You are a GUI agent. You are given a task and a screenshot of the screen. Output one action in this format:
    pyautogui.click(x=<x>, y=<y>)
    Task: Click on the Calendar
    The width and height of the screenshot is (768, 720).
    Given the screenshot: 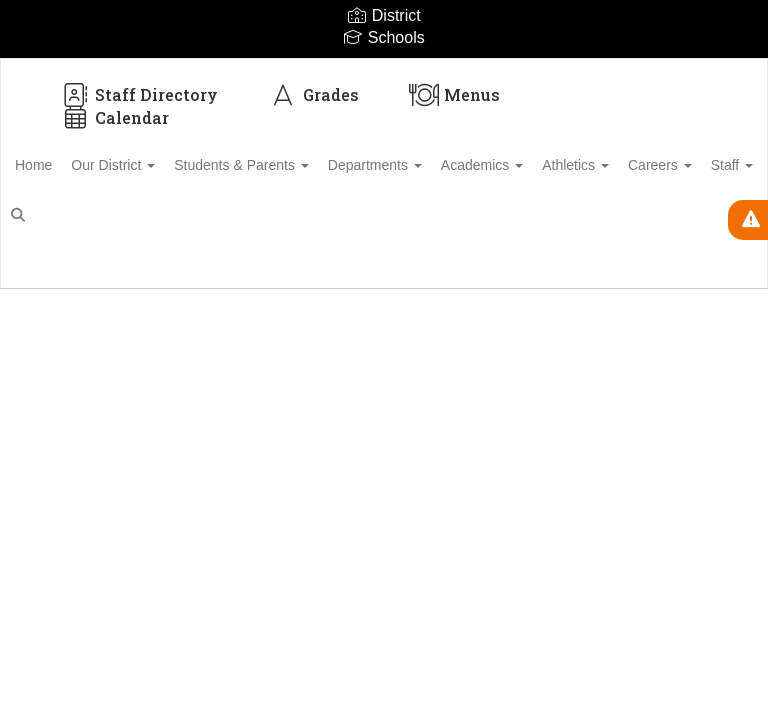 What is the action you would take?
    pyautogui.click(x=114, y=117)
    